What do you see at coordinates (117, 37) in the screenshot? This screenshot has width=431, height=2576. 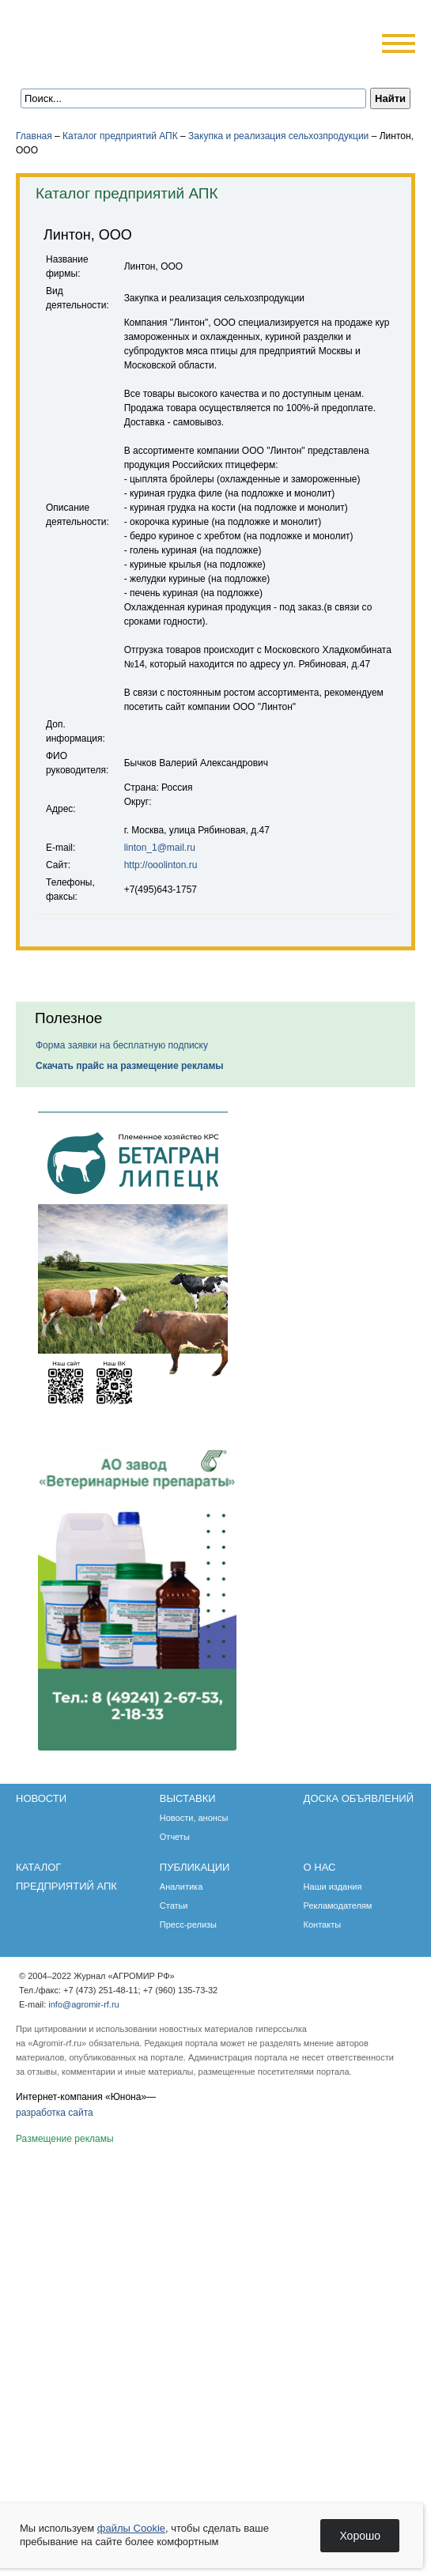 I see `Агромир` at bounding box center [117, 37].